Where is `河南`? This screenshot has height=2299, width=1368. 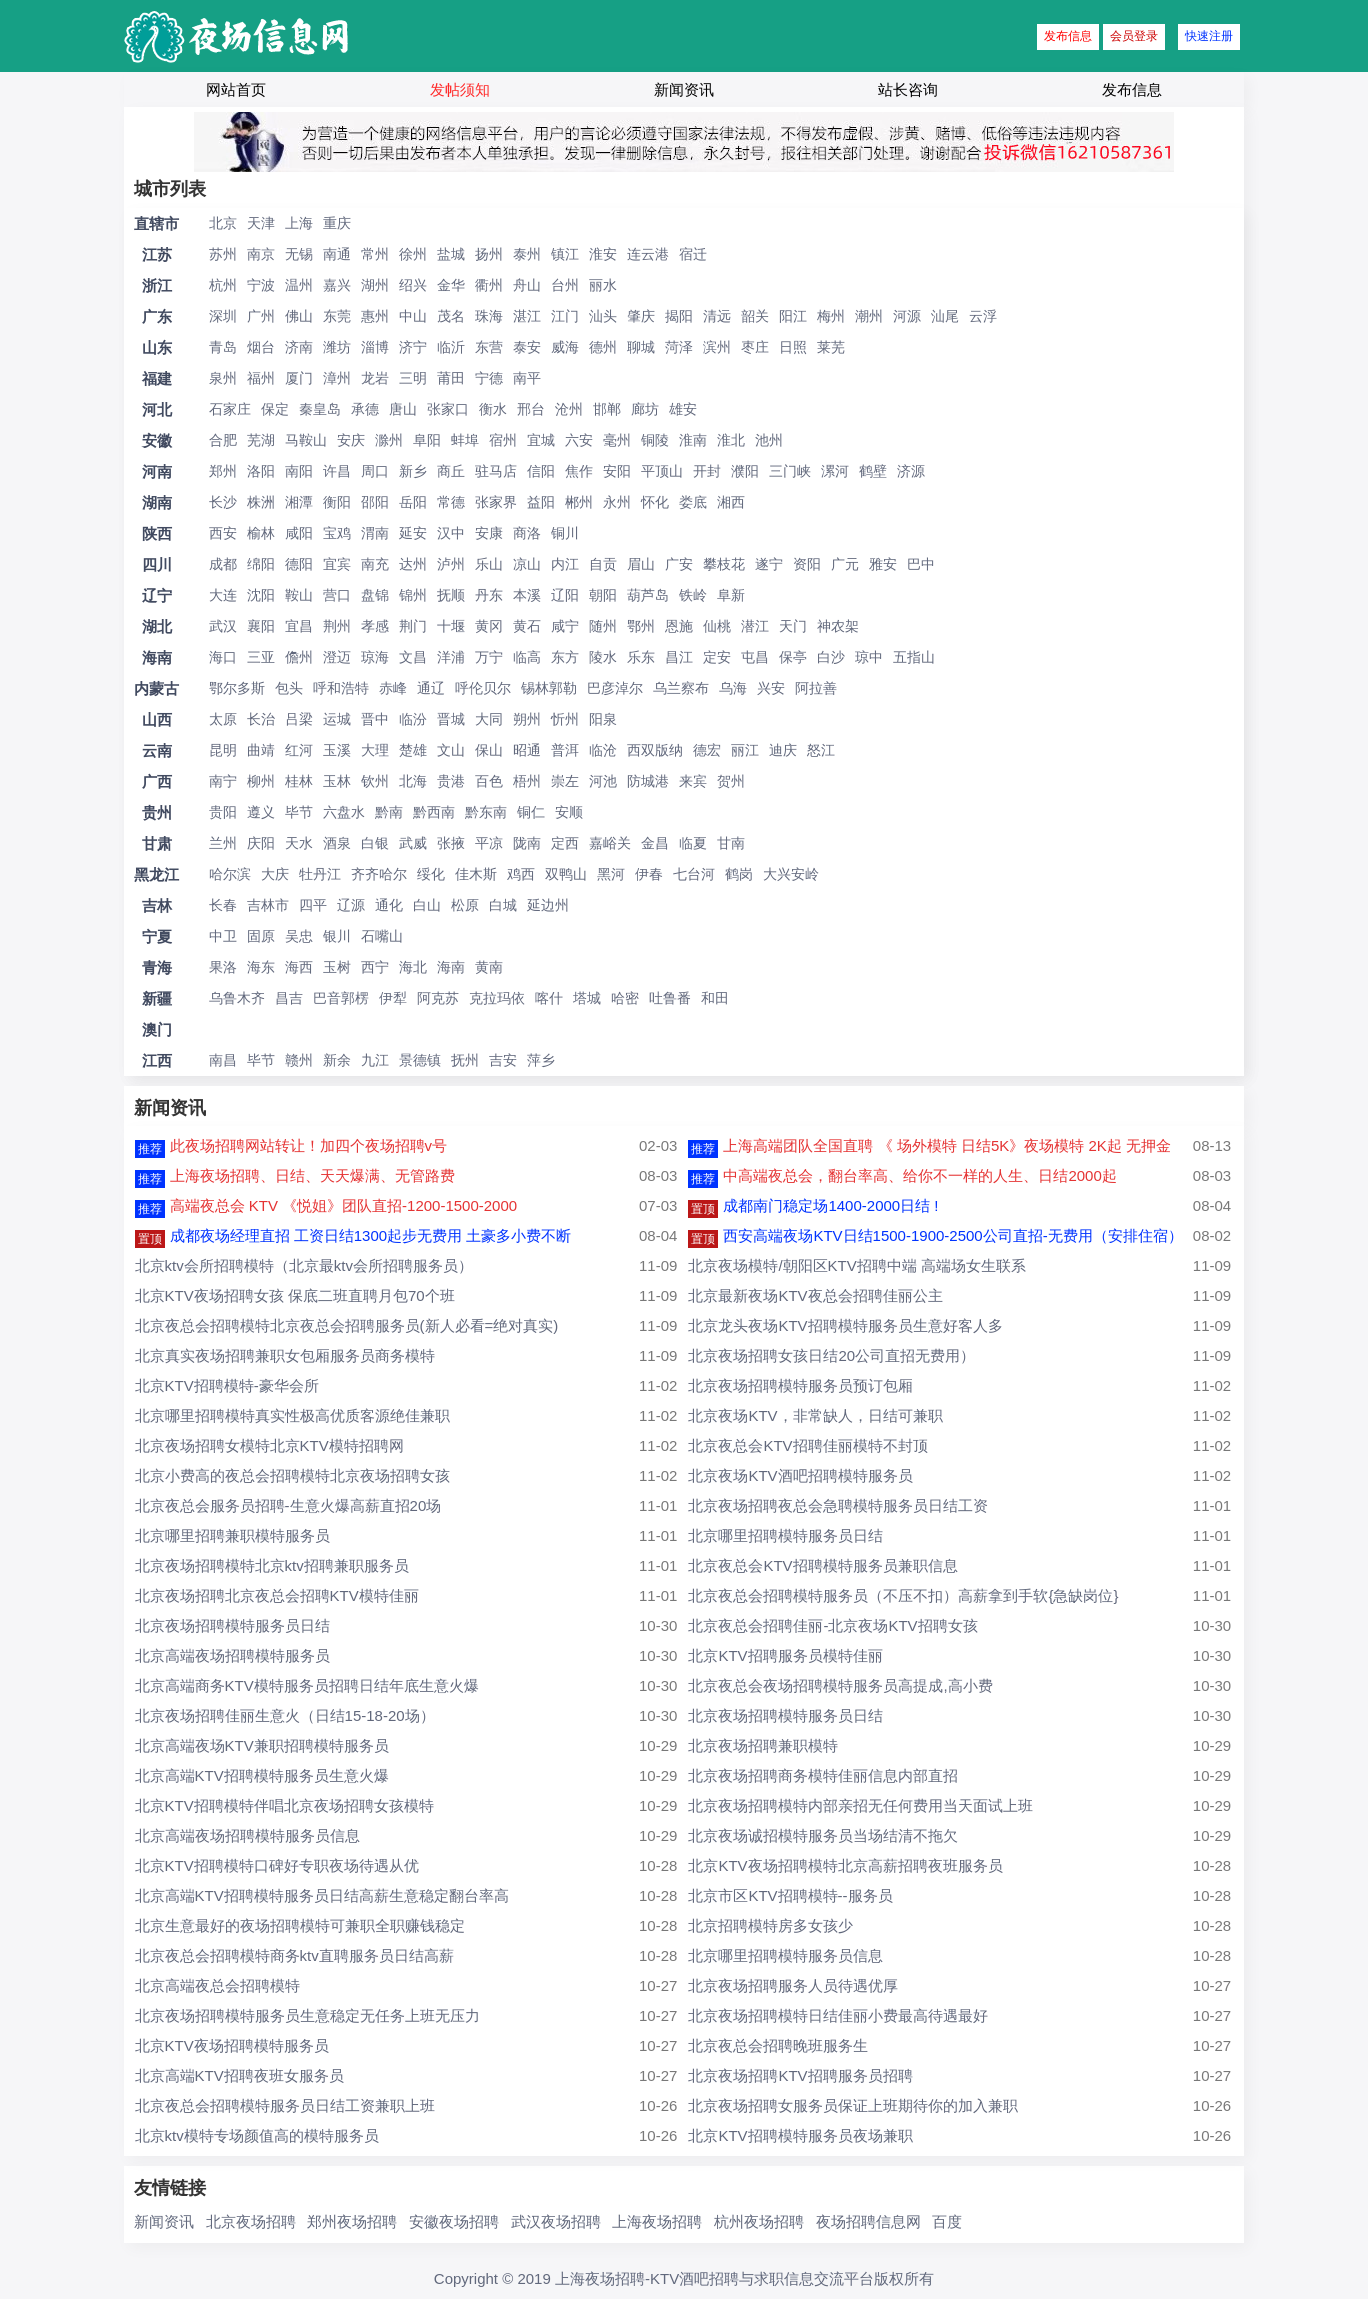
河南 is located at coordinates (157, 471).